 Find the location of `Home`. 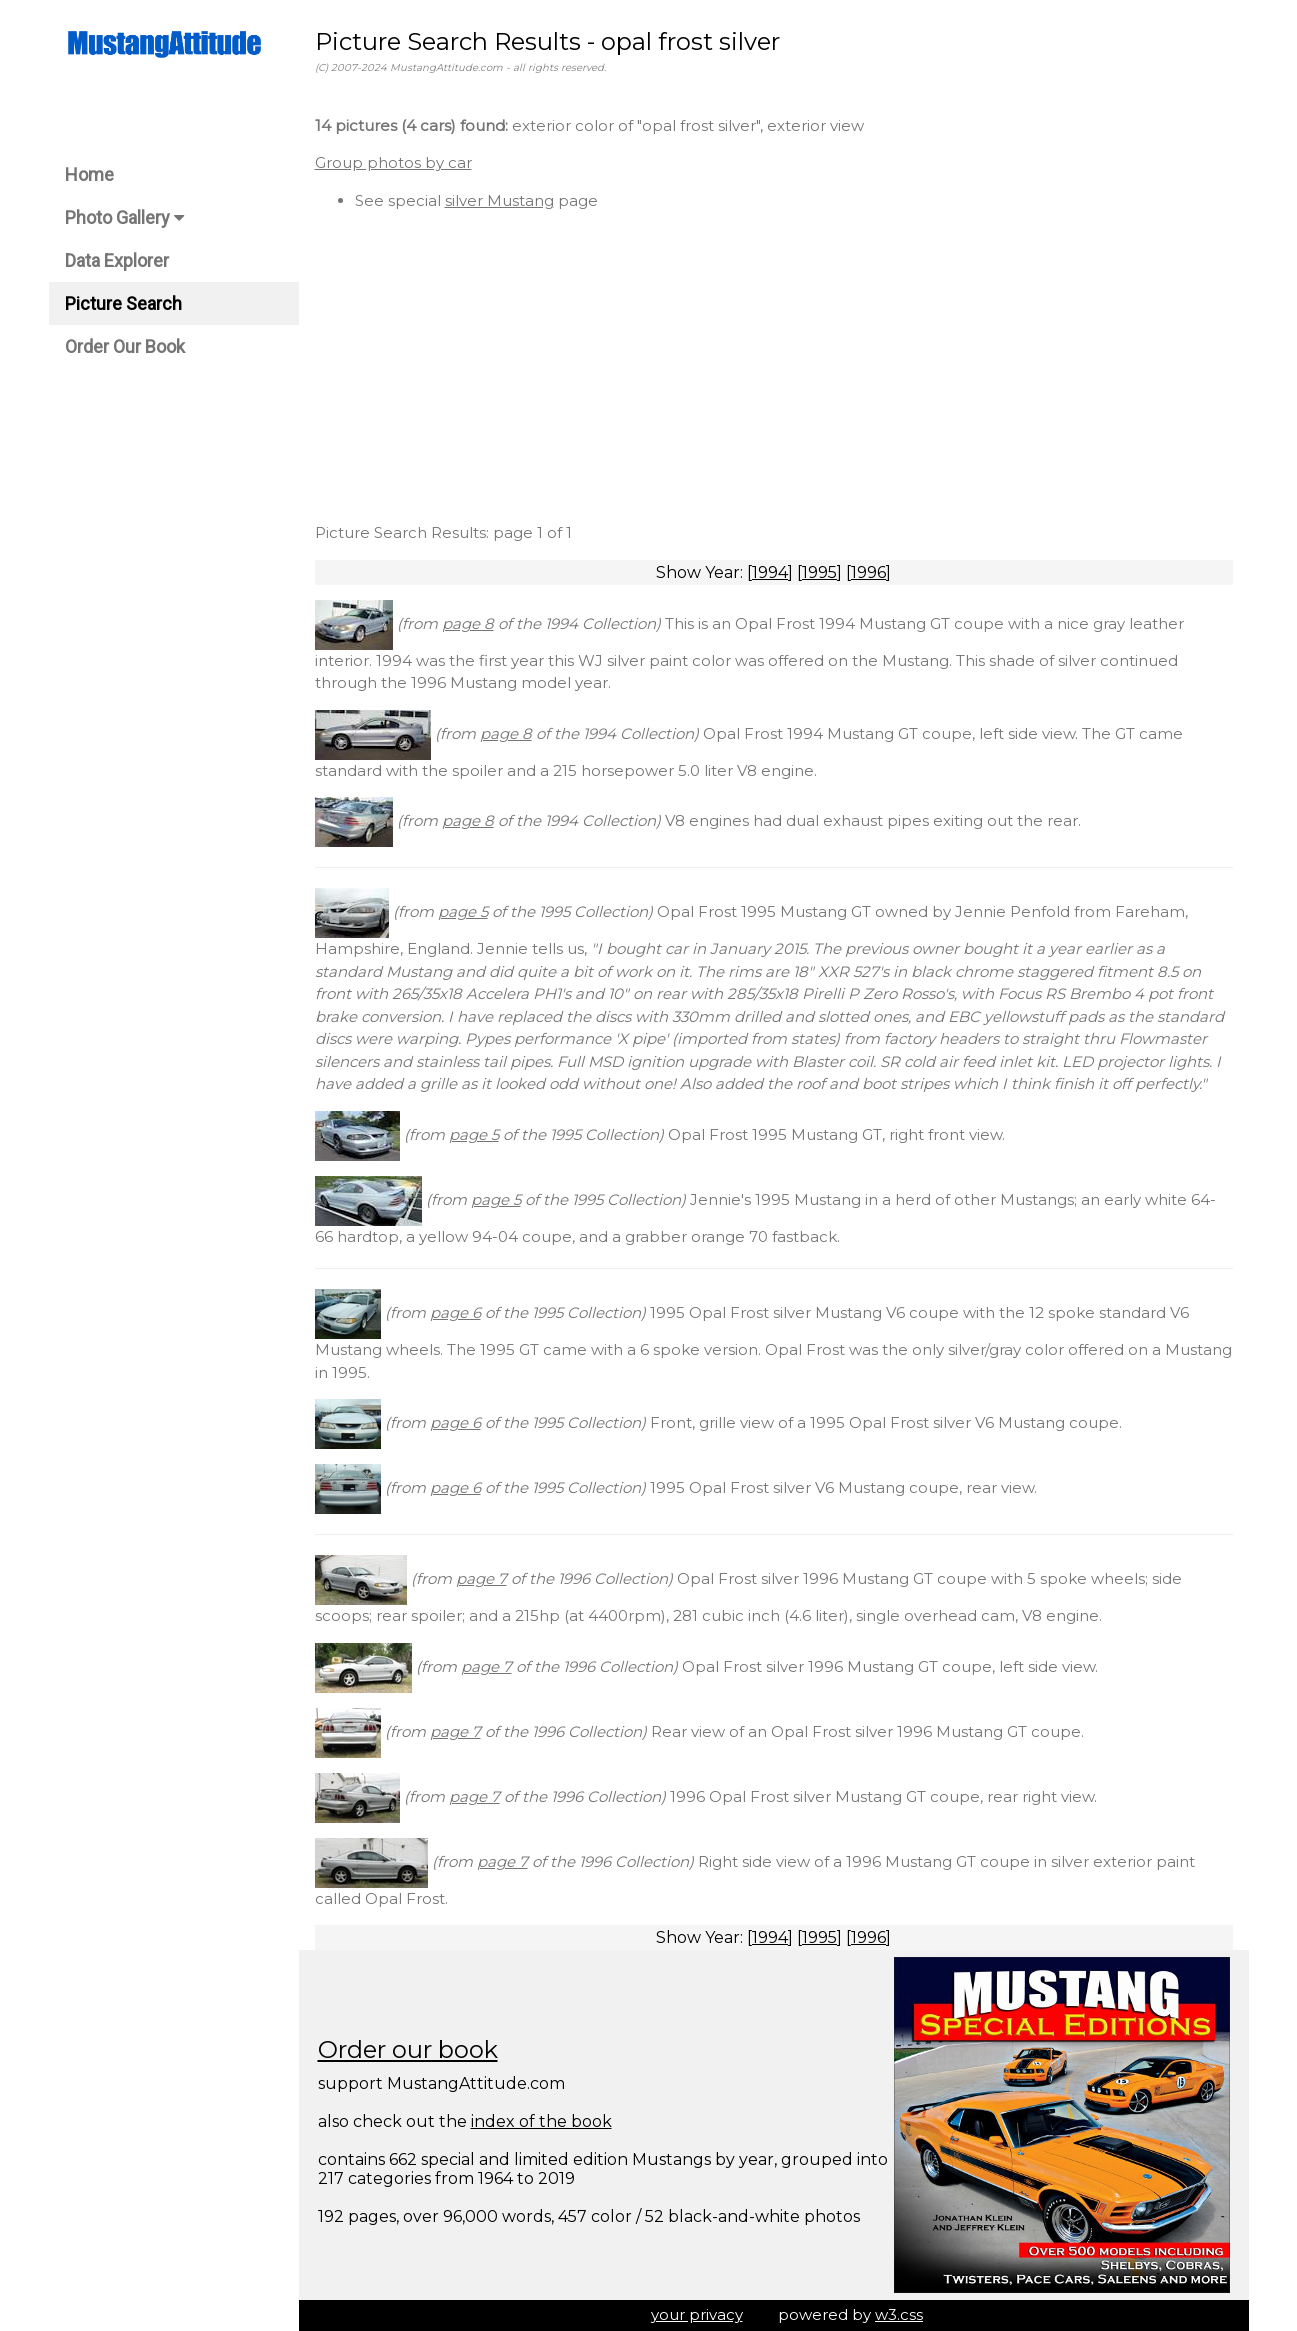

Home is located at coordinates (89, 174).